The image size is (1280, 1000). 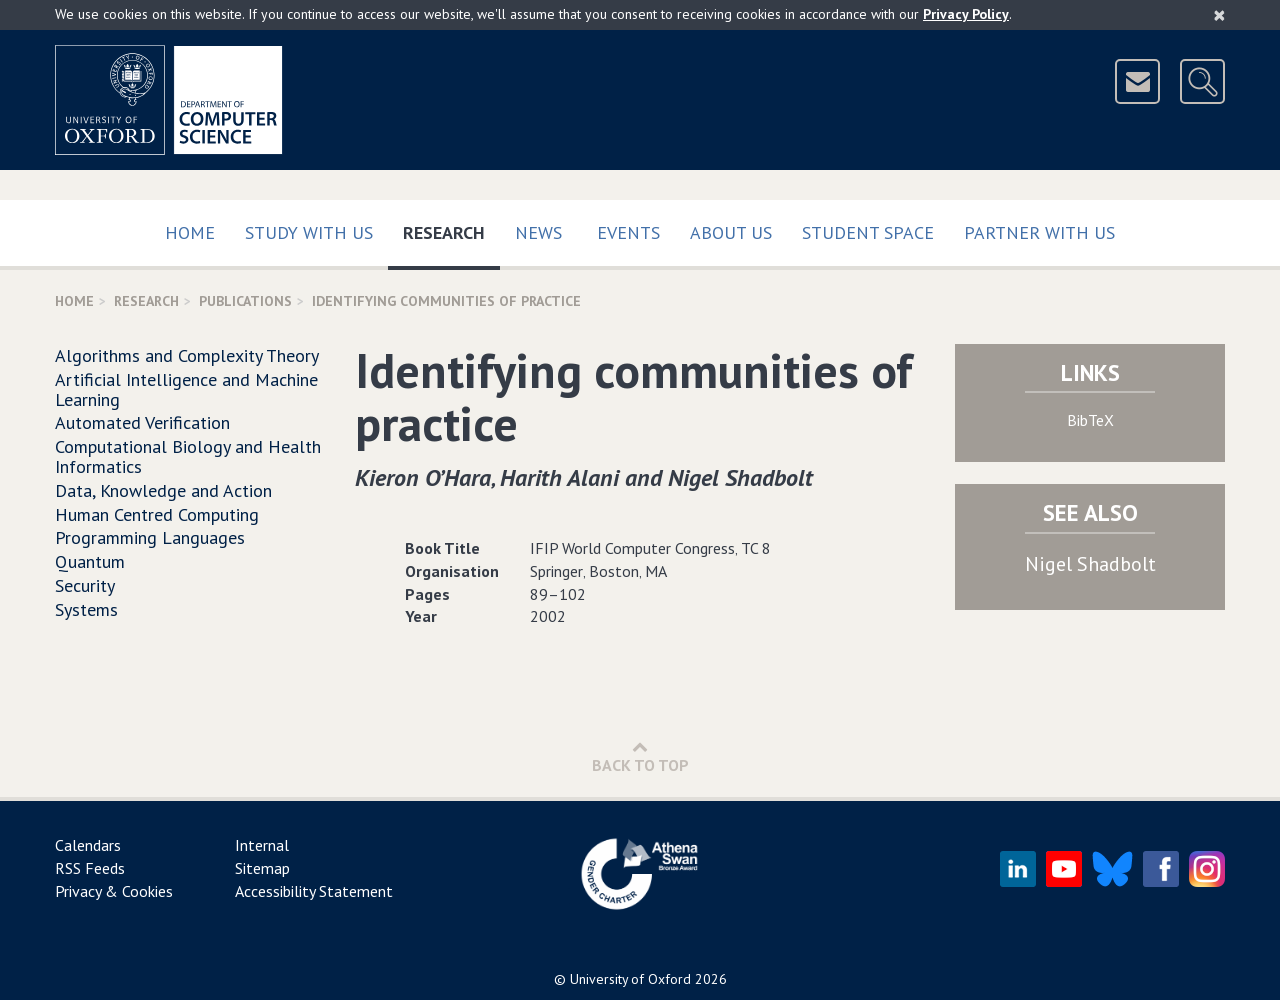 I want to click on Sitemap, so click(x=262, y=868).